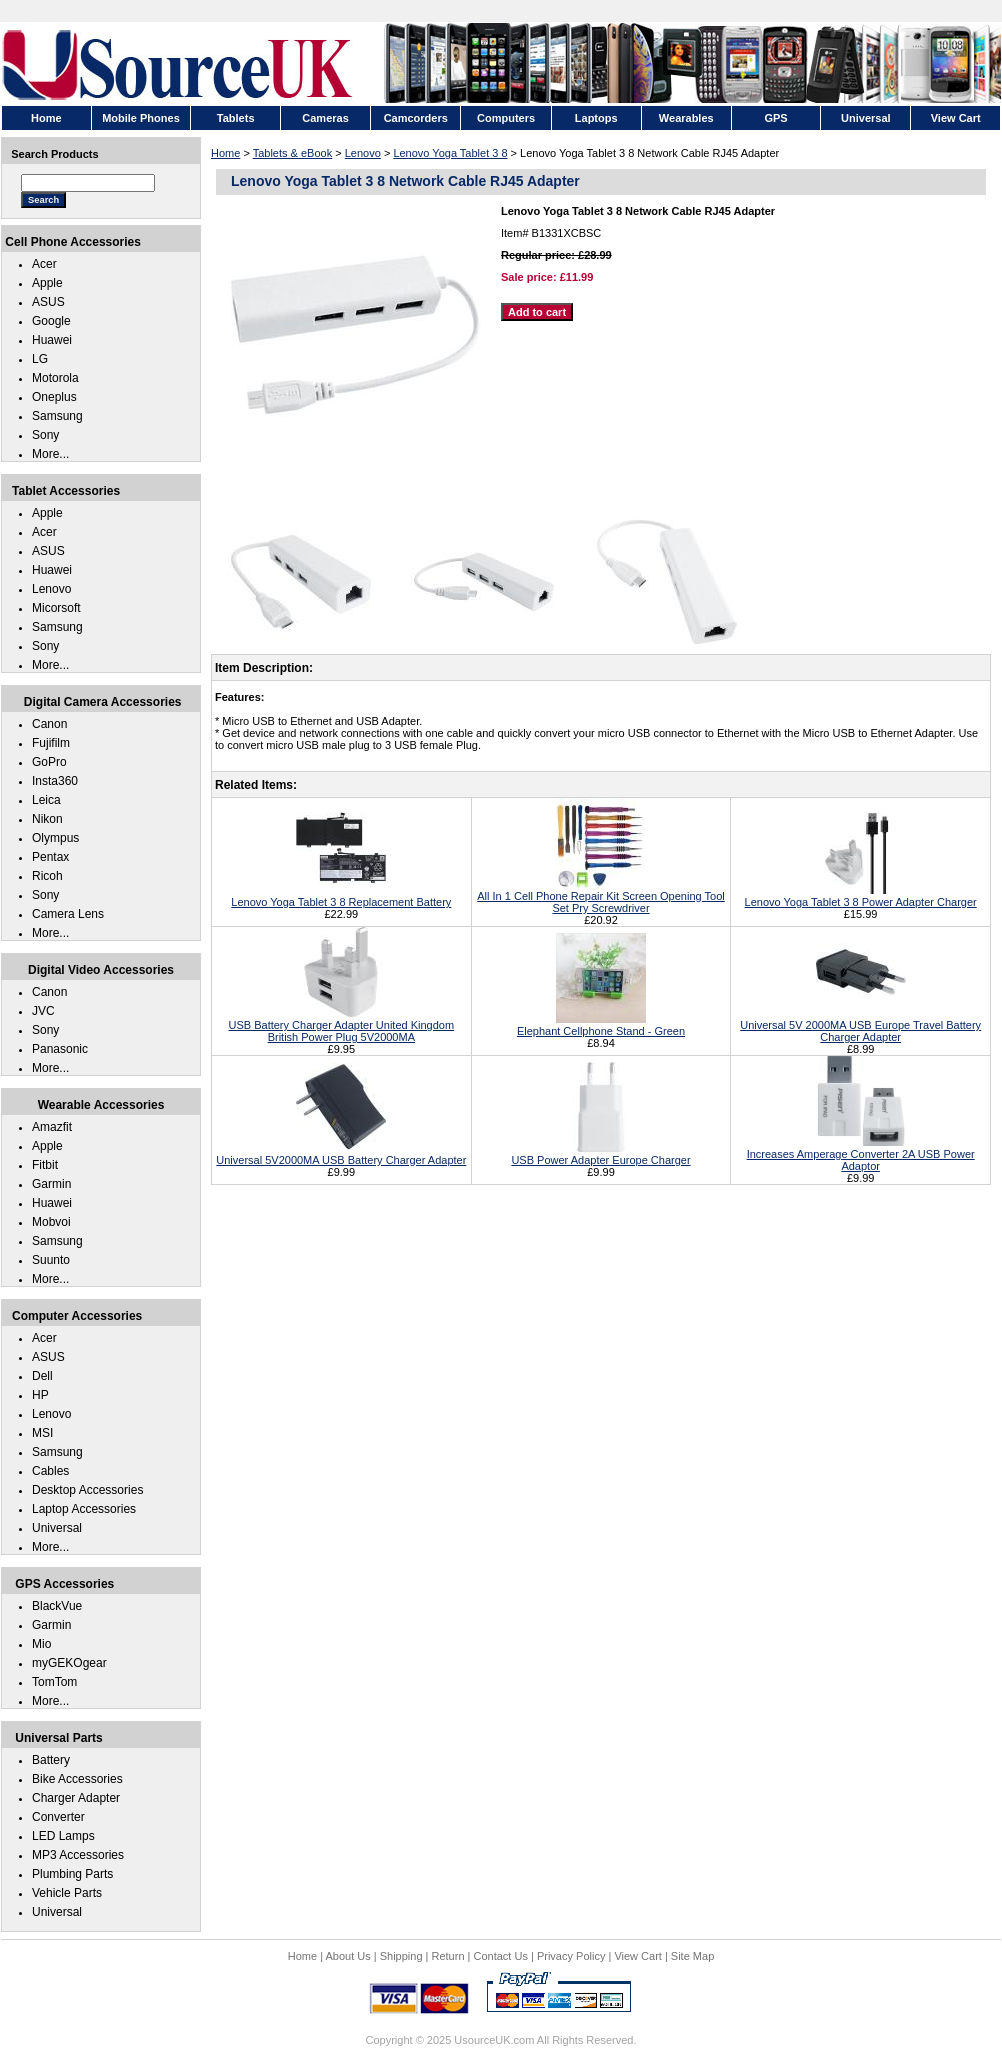  I want to click on Huawei, so click(52, 340).